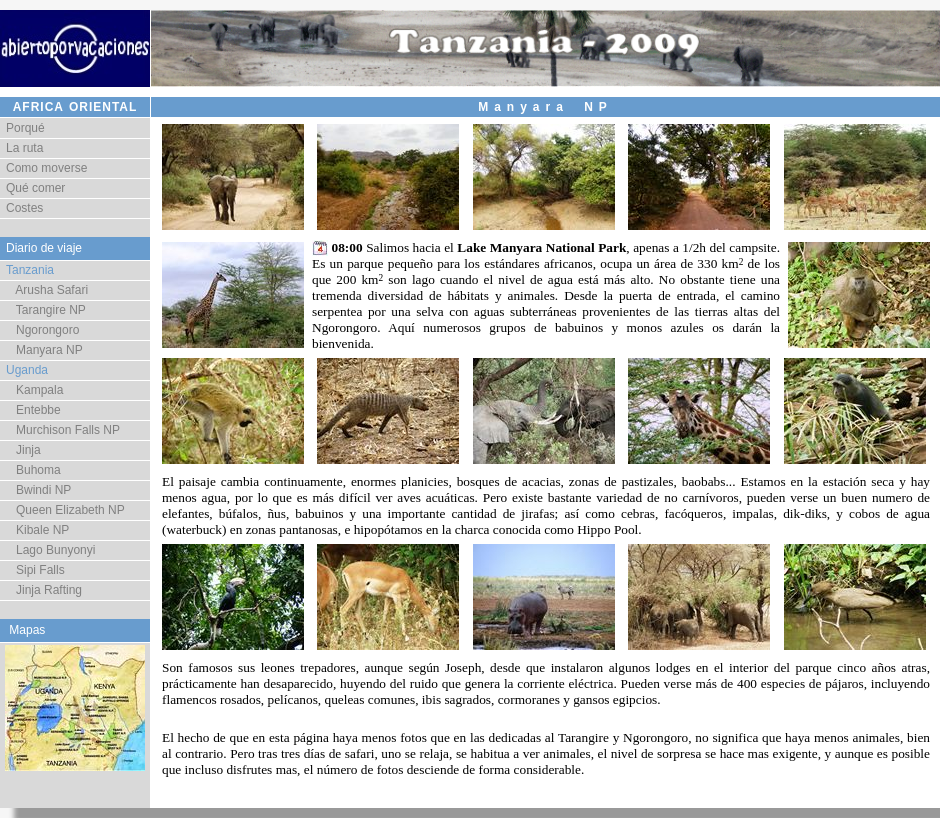 This screenshot has width=940, height=818. What do you see at coordinates (44, 350) in the screenshot?
I see `Manyara NP` at bounding box center [44, 350].